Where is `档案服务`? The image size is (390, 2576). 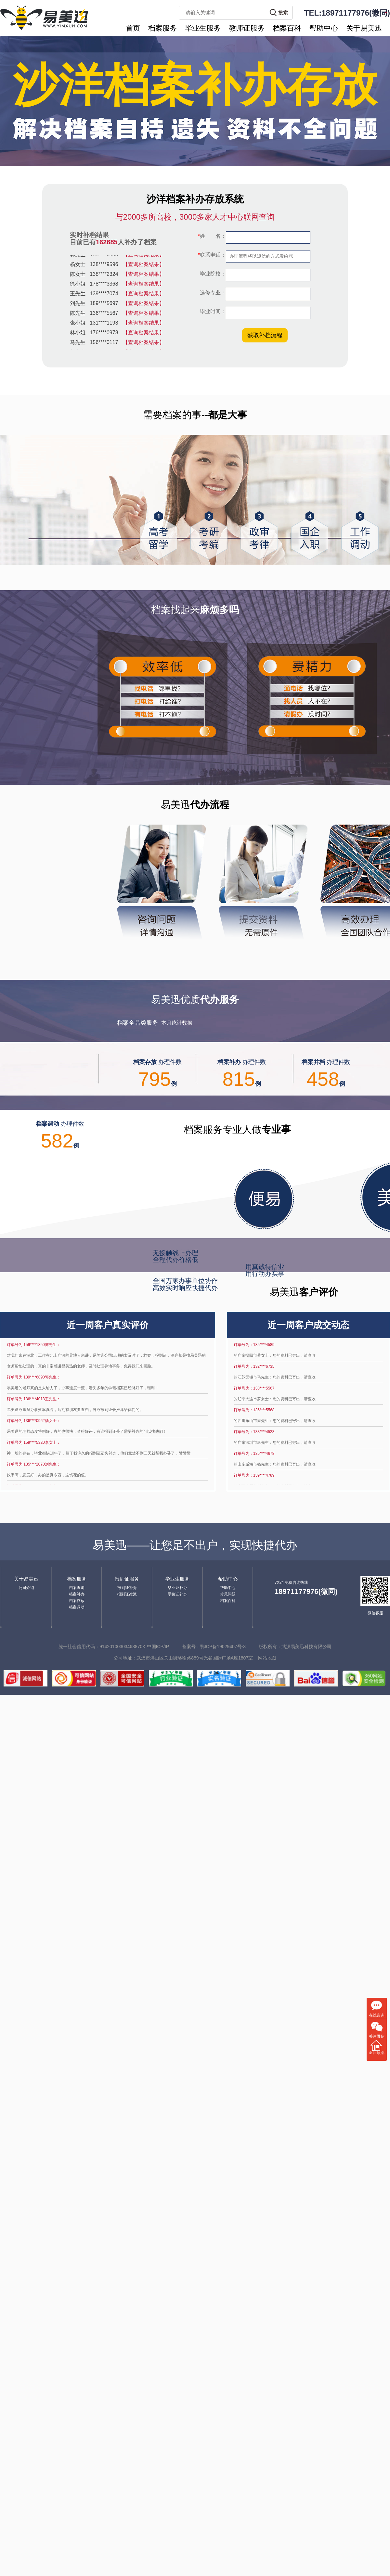 档案服务 is located at coordinates (162, 28).